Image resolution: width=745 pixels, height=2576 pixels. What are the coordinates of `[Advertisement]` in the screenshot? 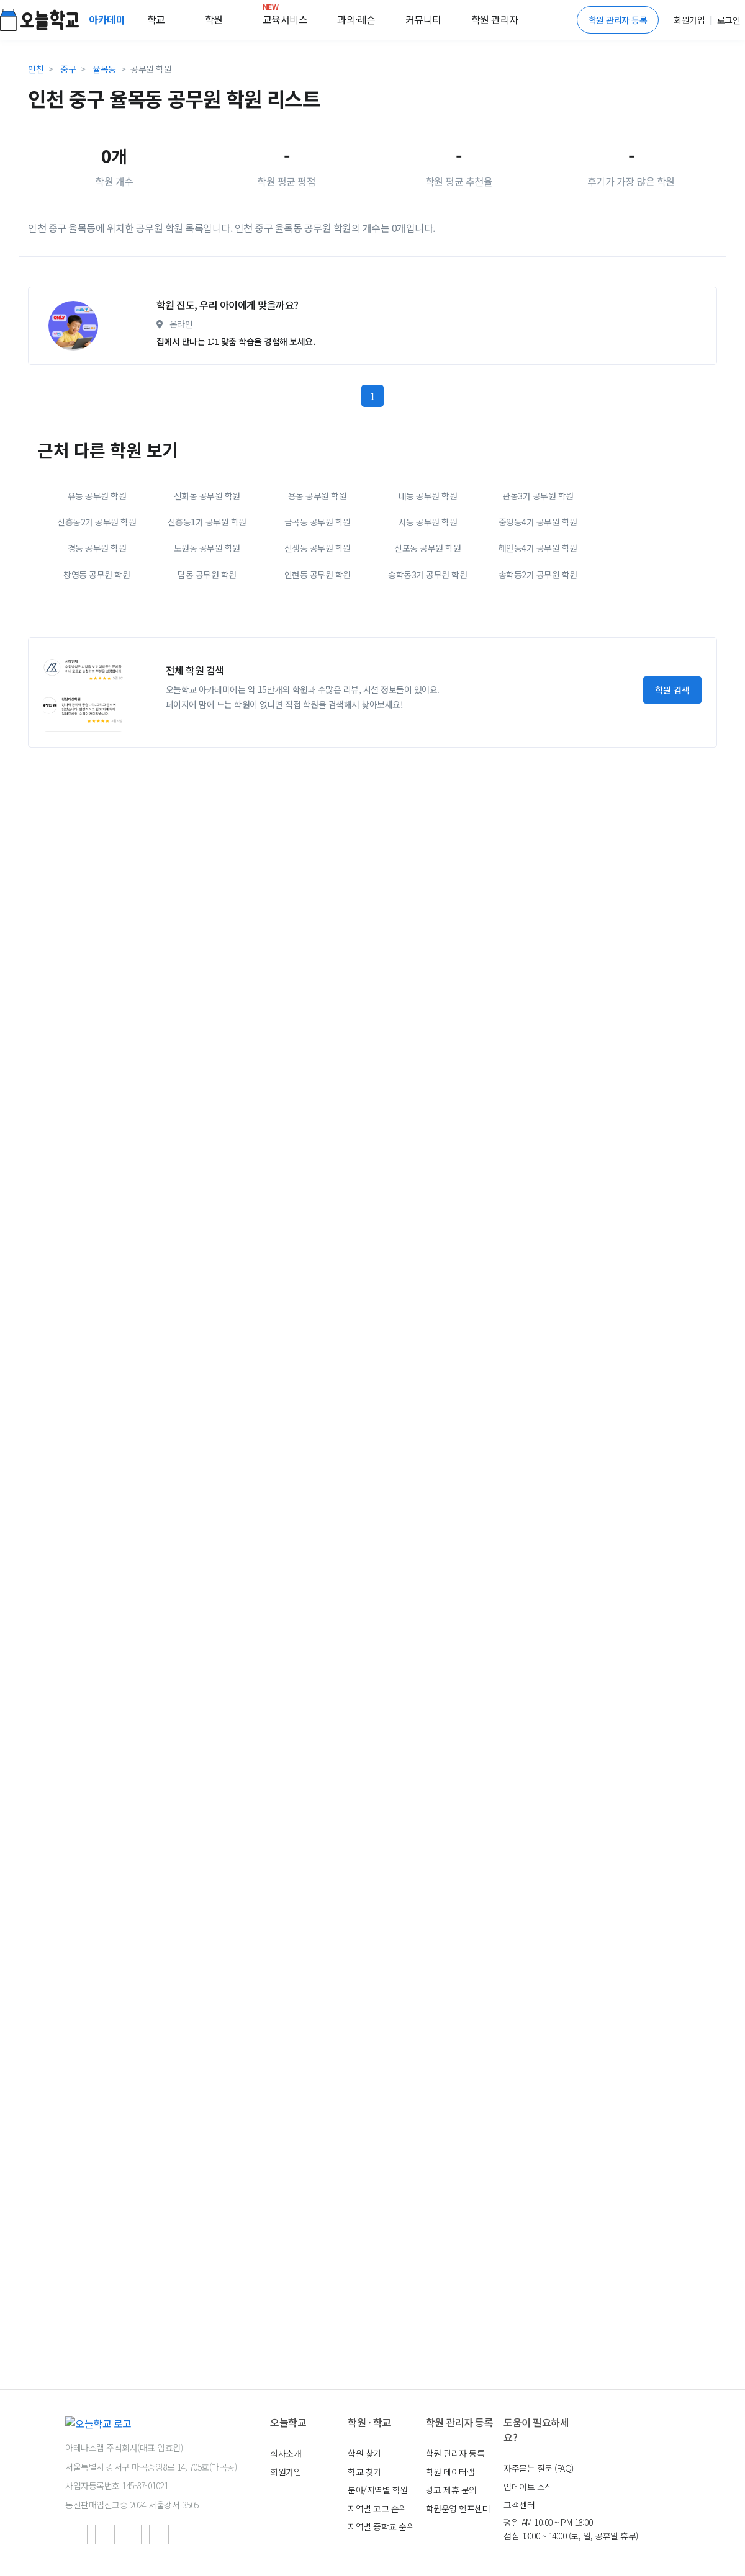 It's located at (135, 332).